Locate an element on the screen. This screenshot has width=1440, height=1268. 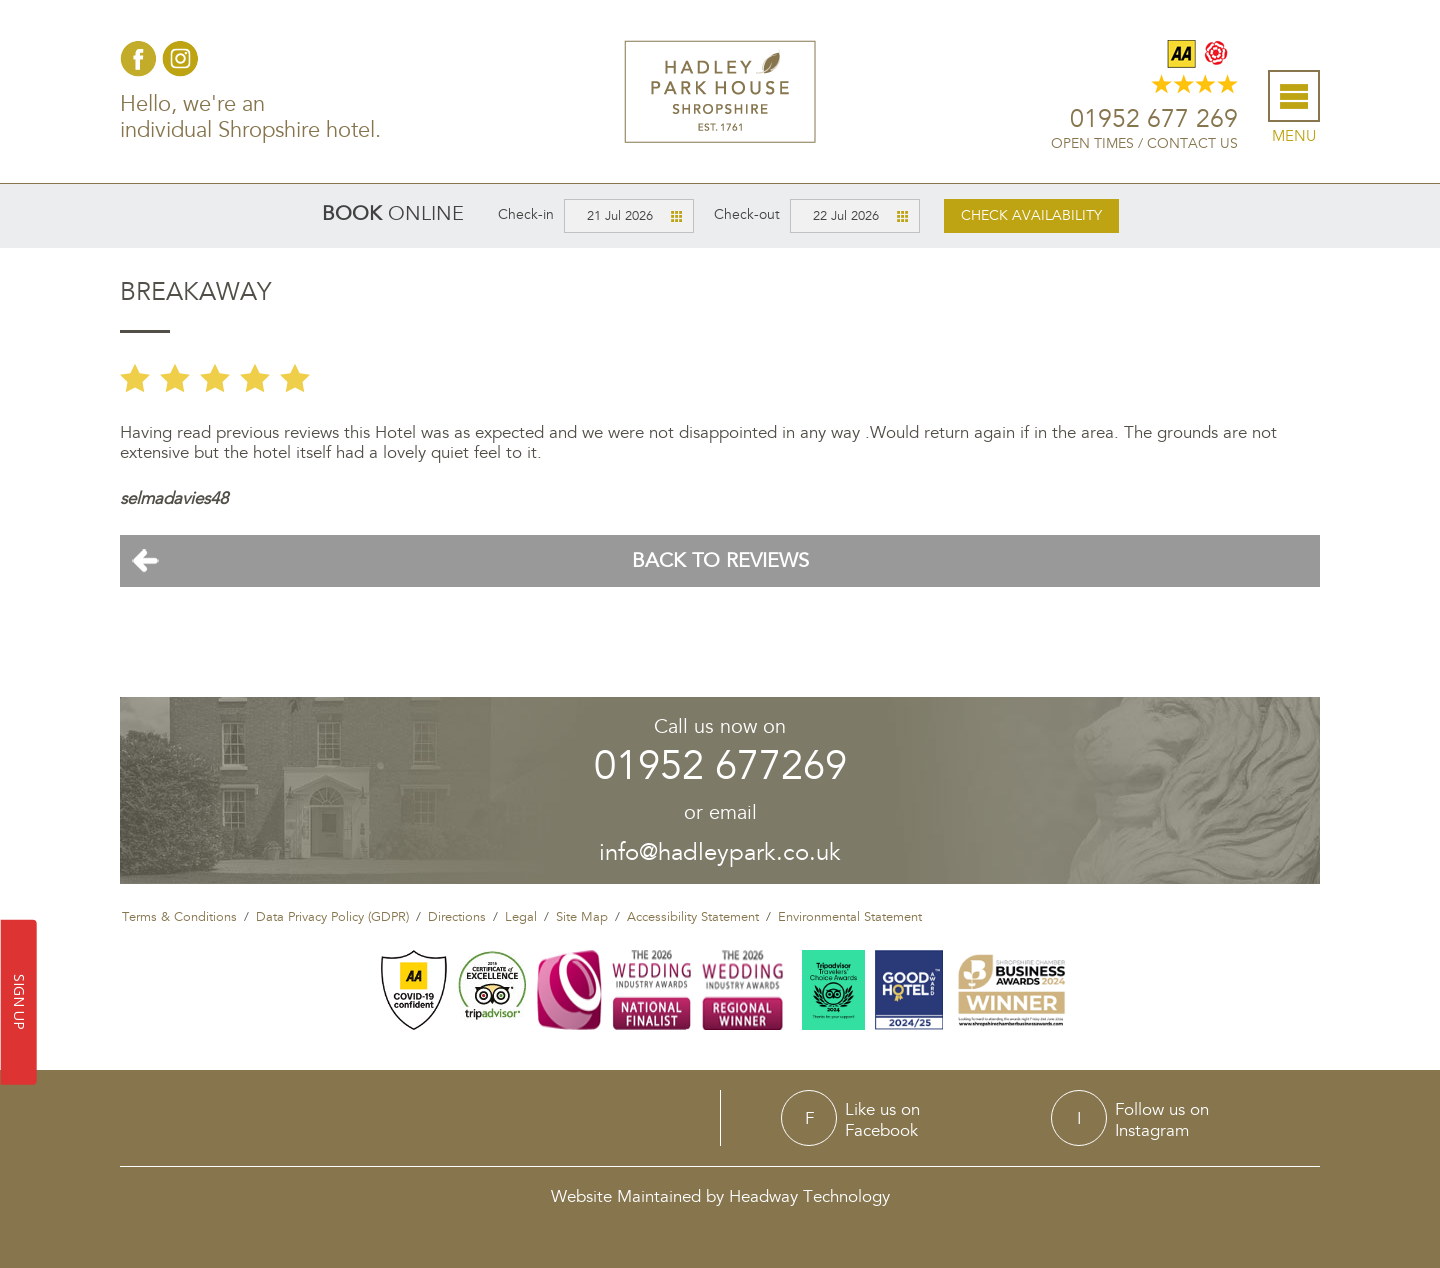
Directions is located at coordinates (457, 917).